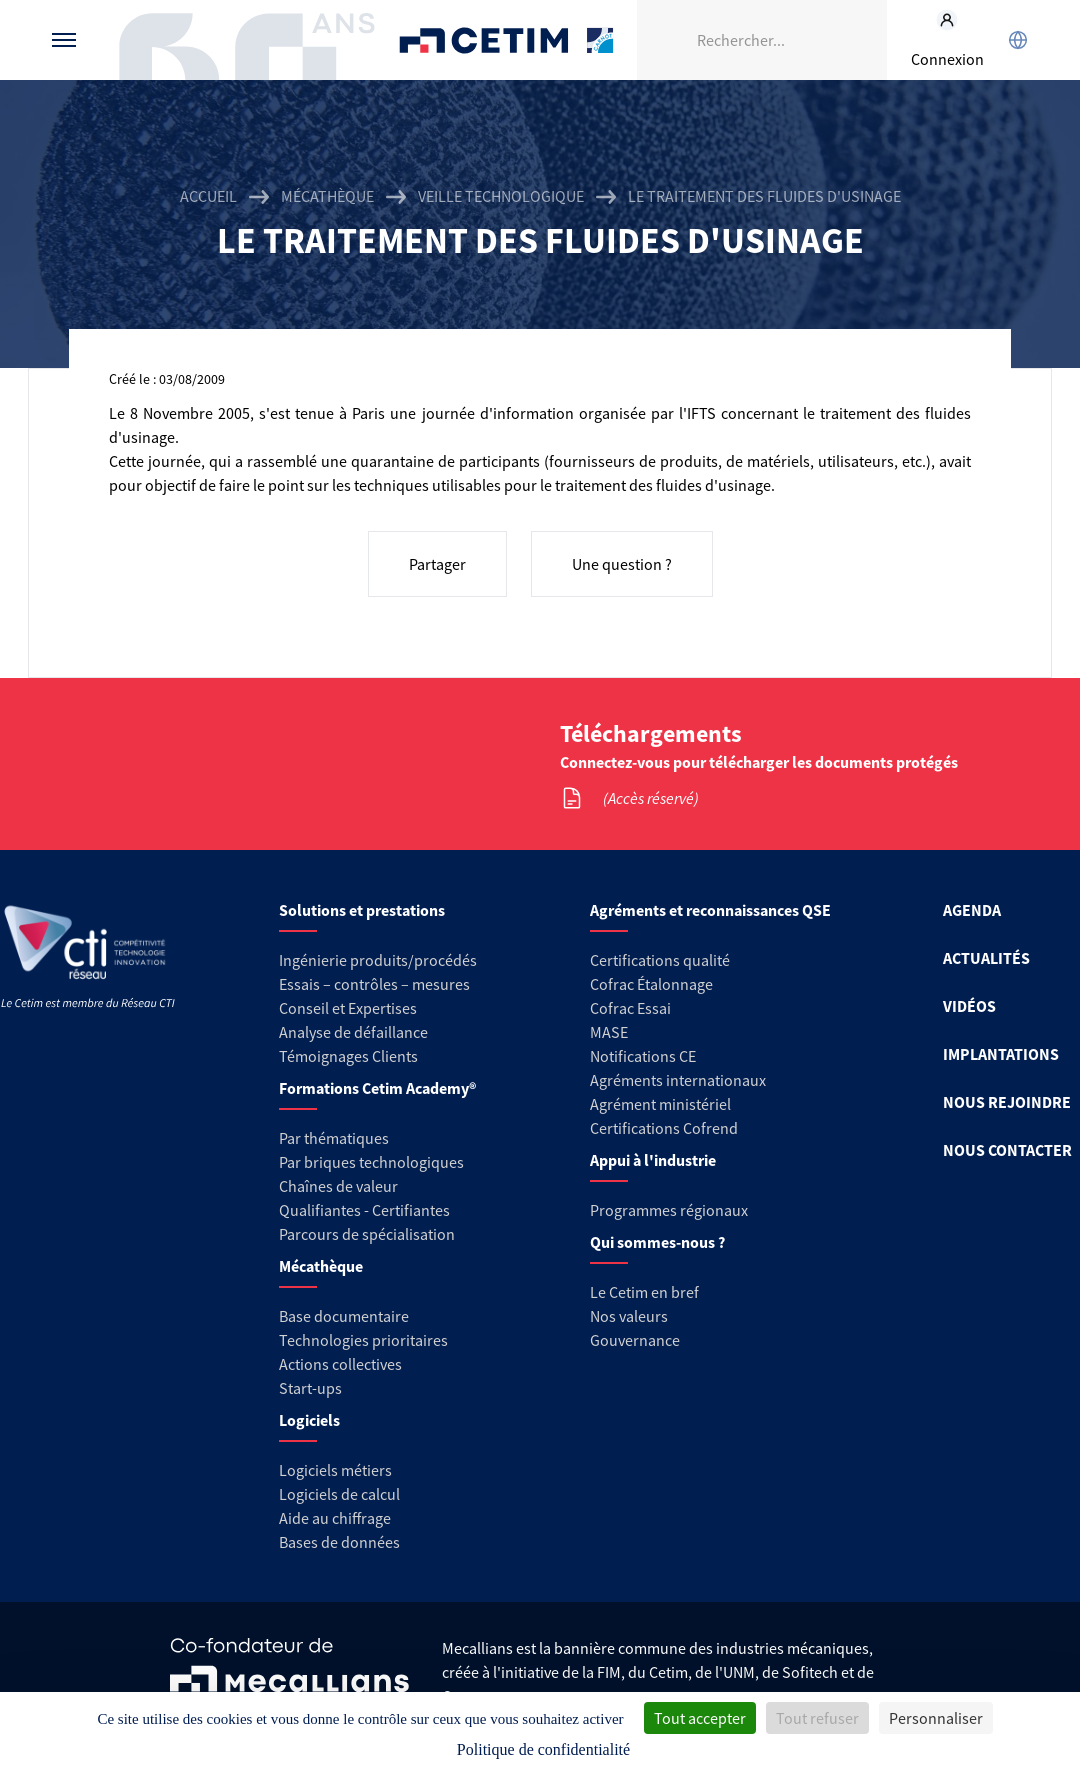  I want to click on Agrément ministériel, so click(660, 1104).